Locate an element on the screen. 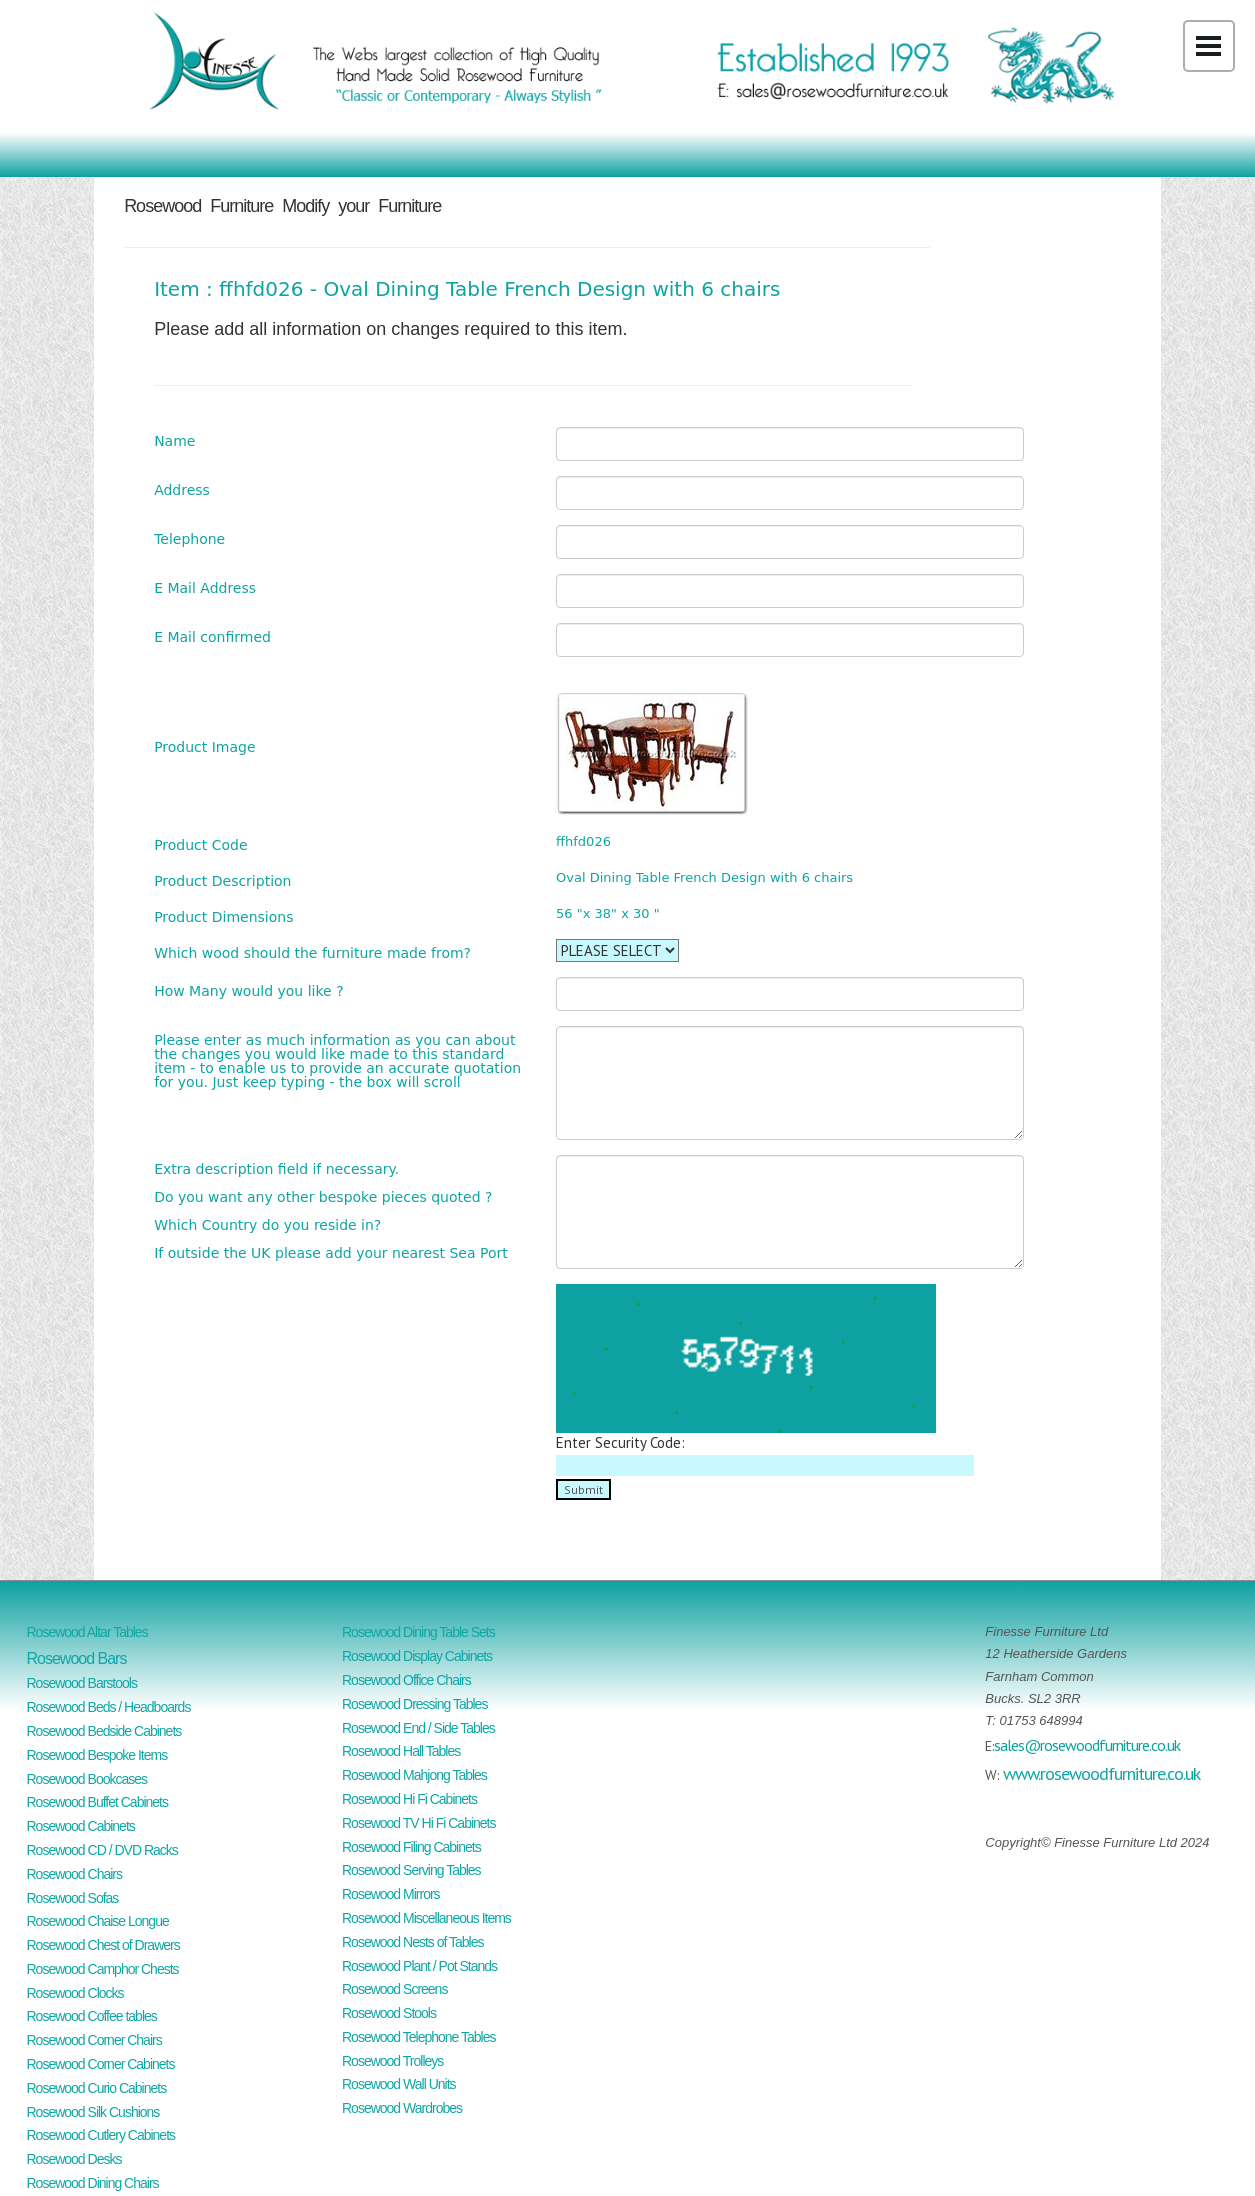 This screenshot has height=2196, width=1255. Product Dimensions is located at coordinates (223, 916).